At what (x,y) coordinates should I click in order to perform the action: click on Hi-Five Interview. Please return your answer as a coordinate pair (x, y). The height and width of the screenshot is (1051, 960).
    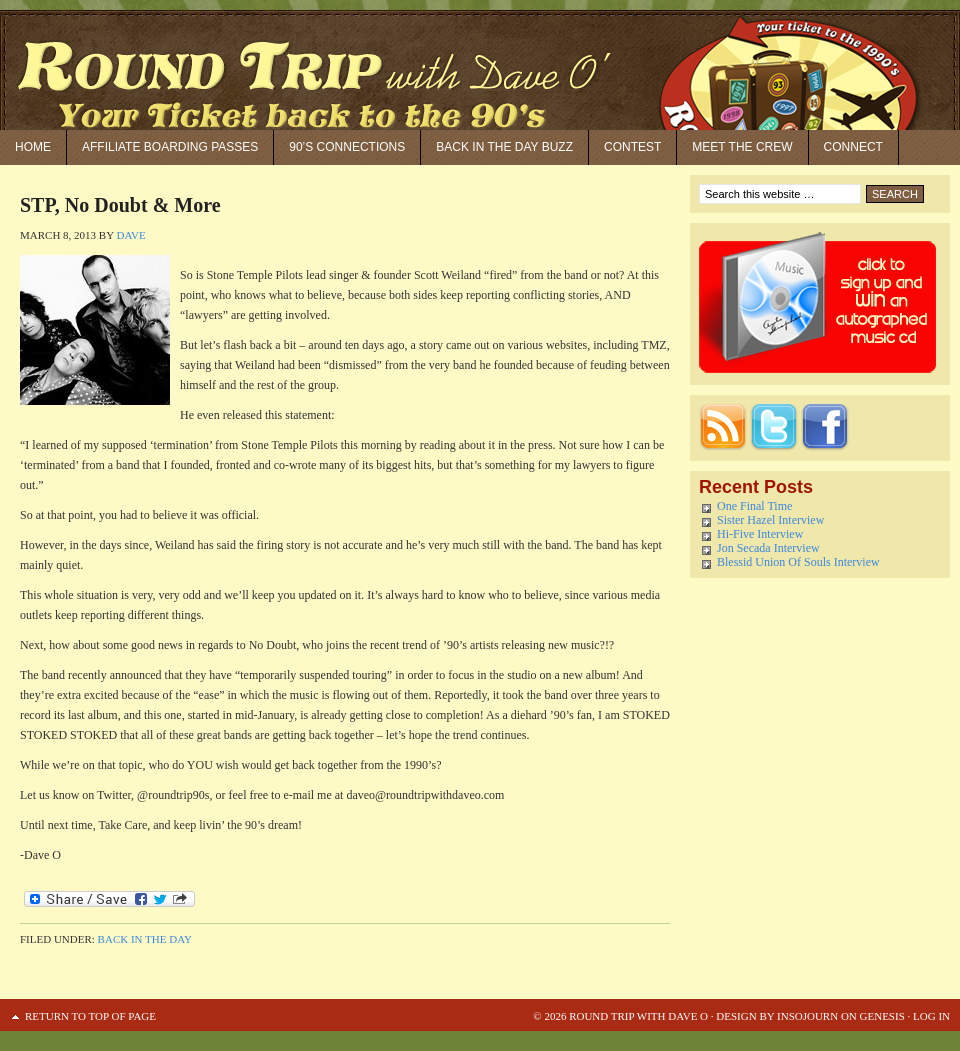
    Looking at the image, I should click on (760, 534).